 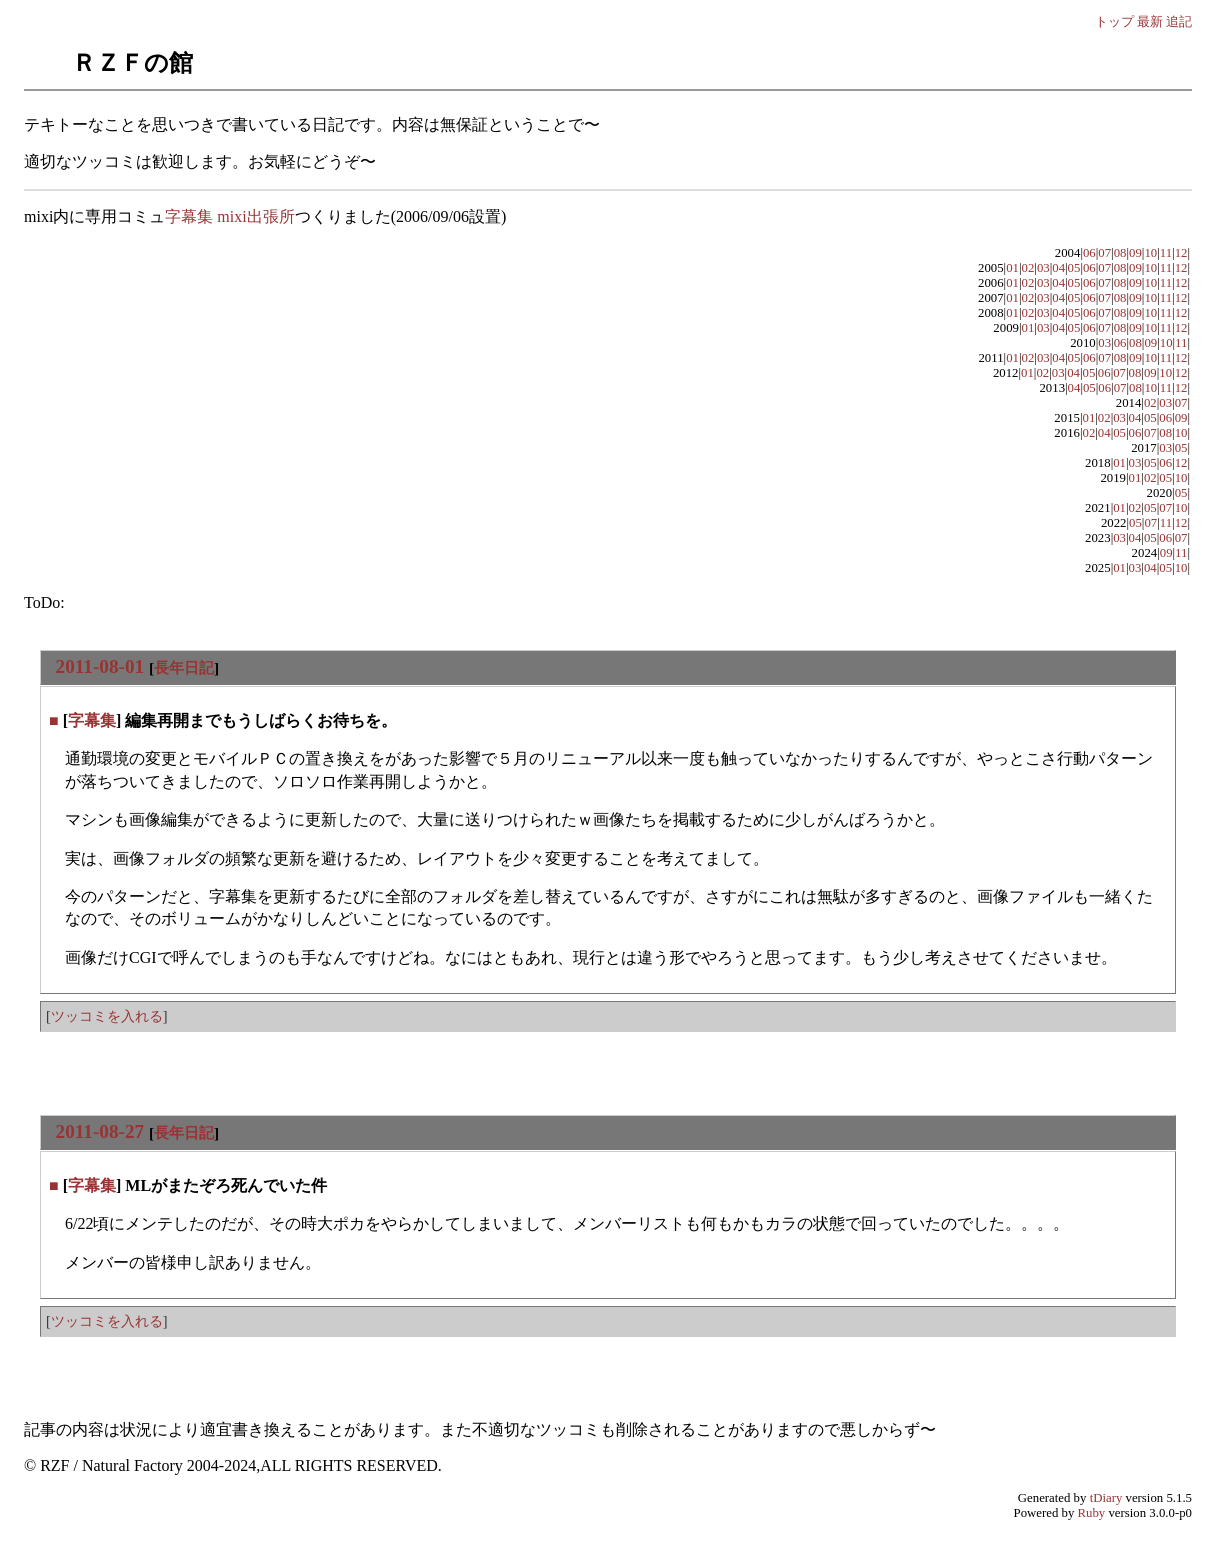 What do you see at coordinates (1135, 253) in the screenshot?
I see `09` at bounding box center [1135, 253].